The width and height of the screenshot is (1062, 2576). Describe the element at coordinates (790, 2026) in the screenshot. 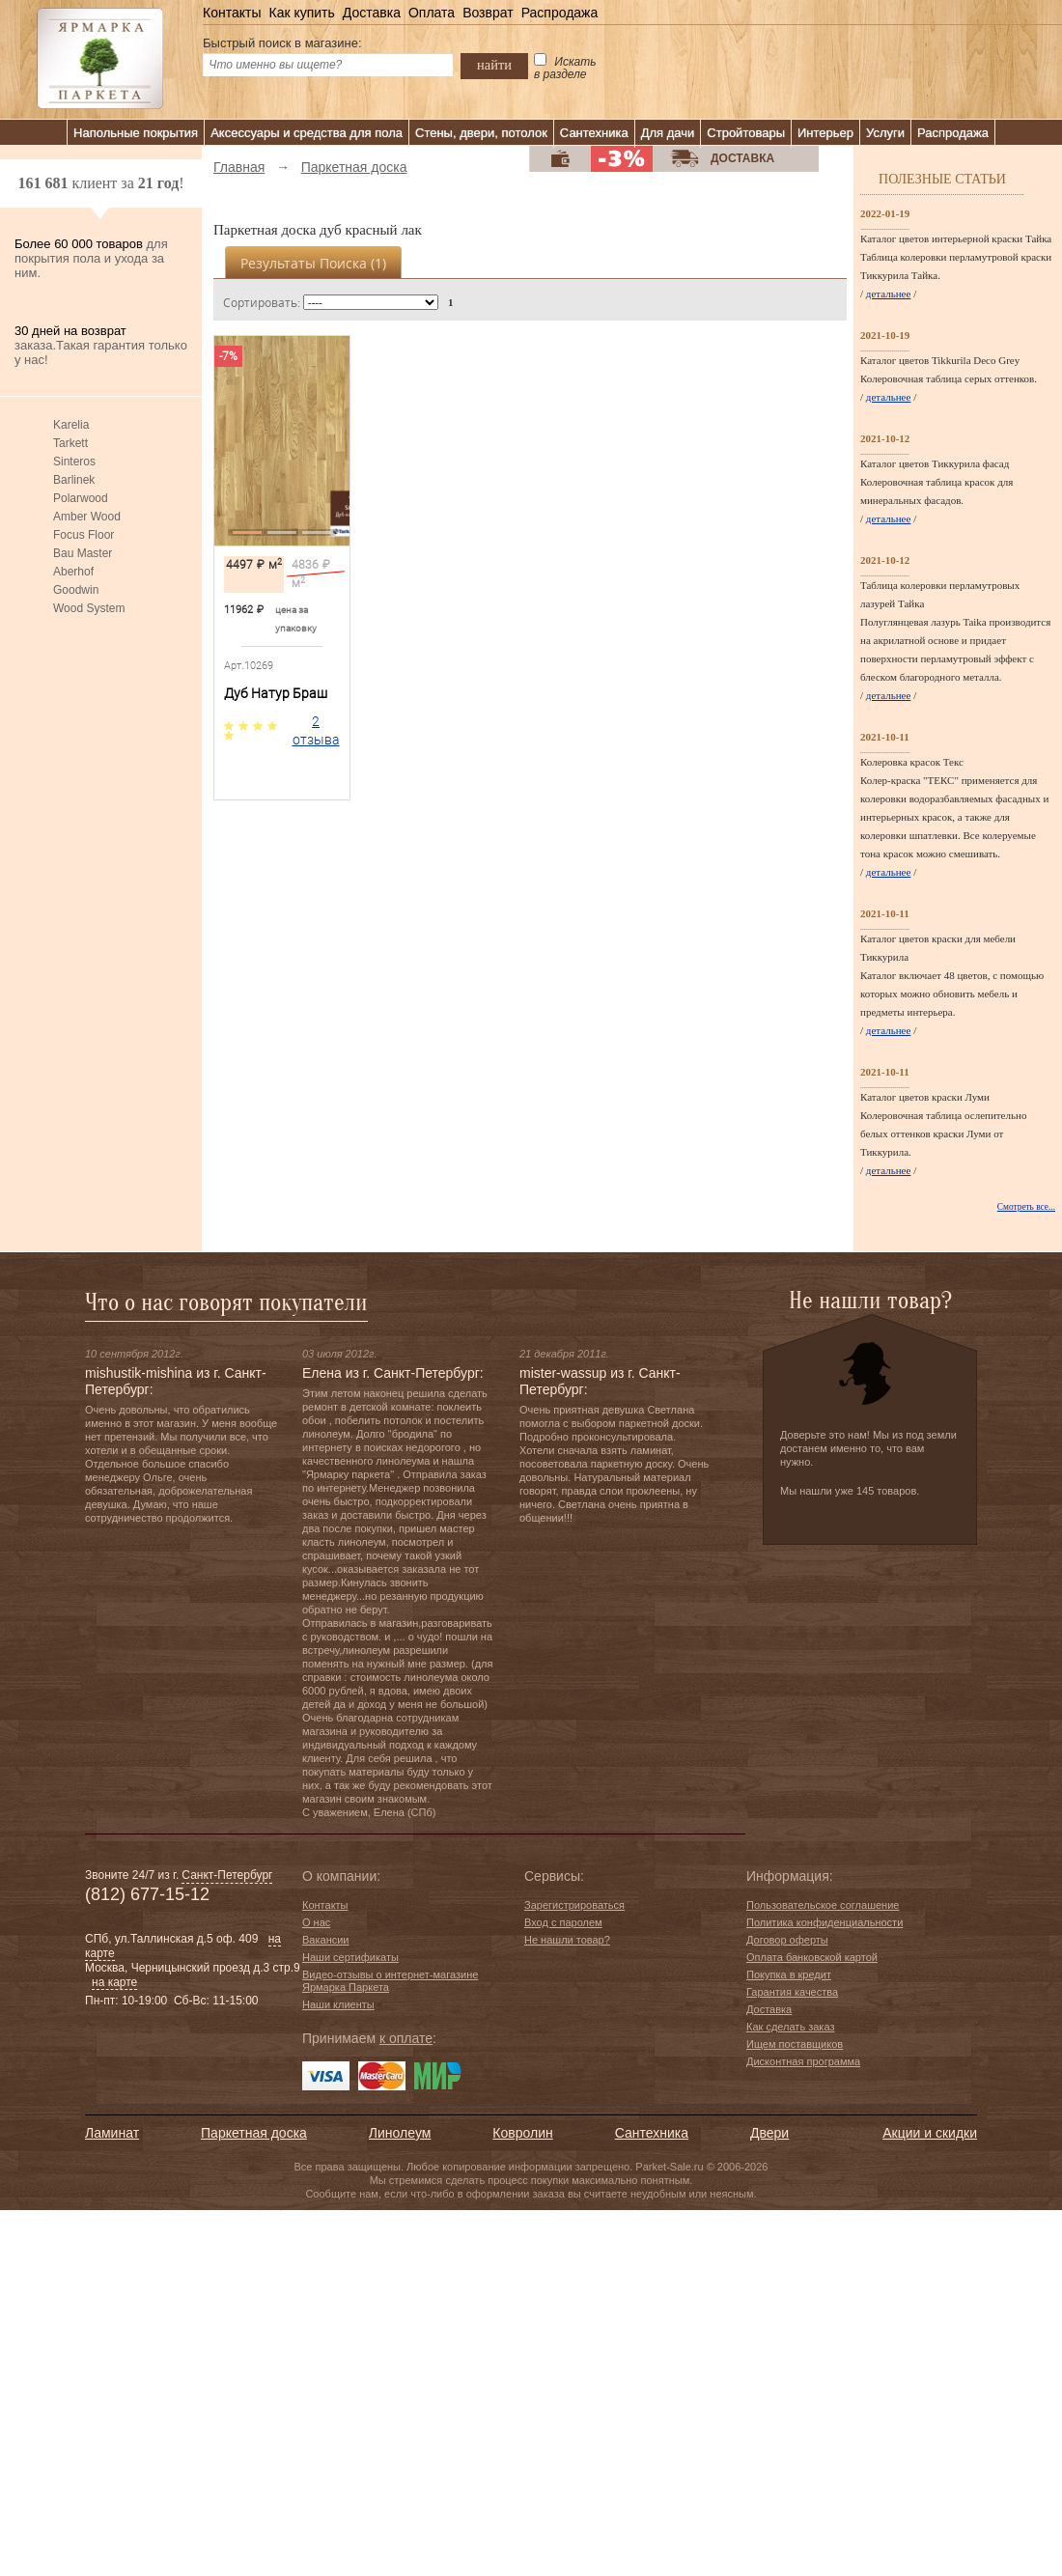

I see `Как сделать заказ` at that location.